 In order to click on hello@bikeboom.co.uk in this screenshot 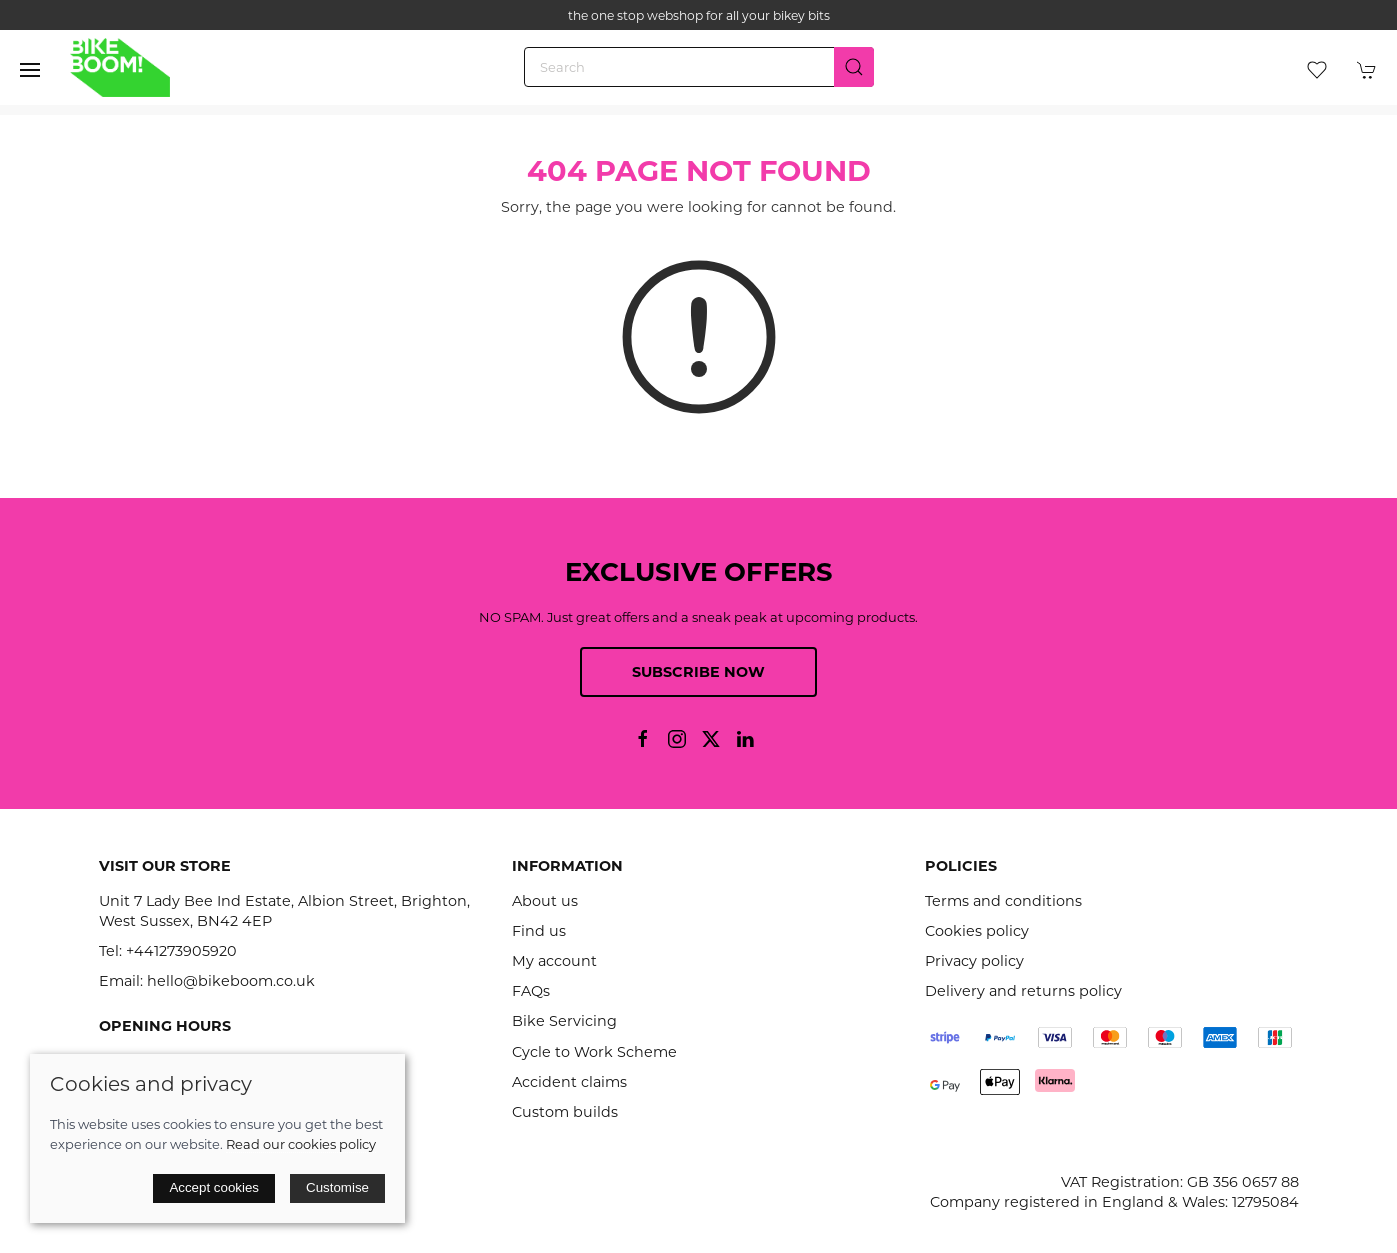, I will do `click(231, 981)`.